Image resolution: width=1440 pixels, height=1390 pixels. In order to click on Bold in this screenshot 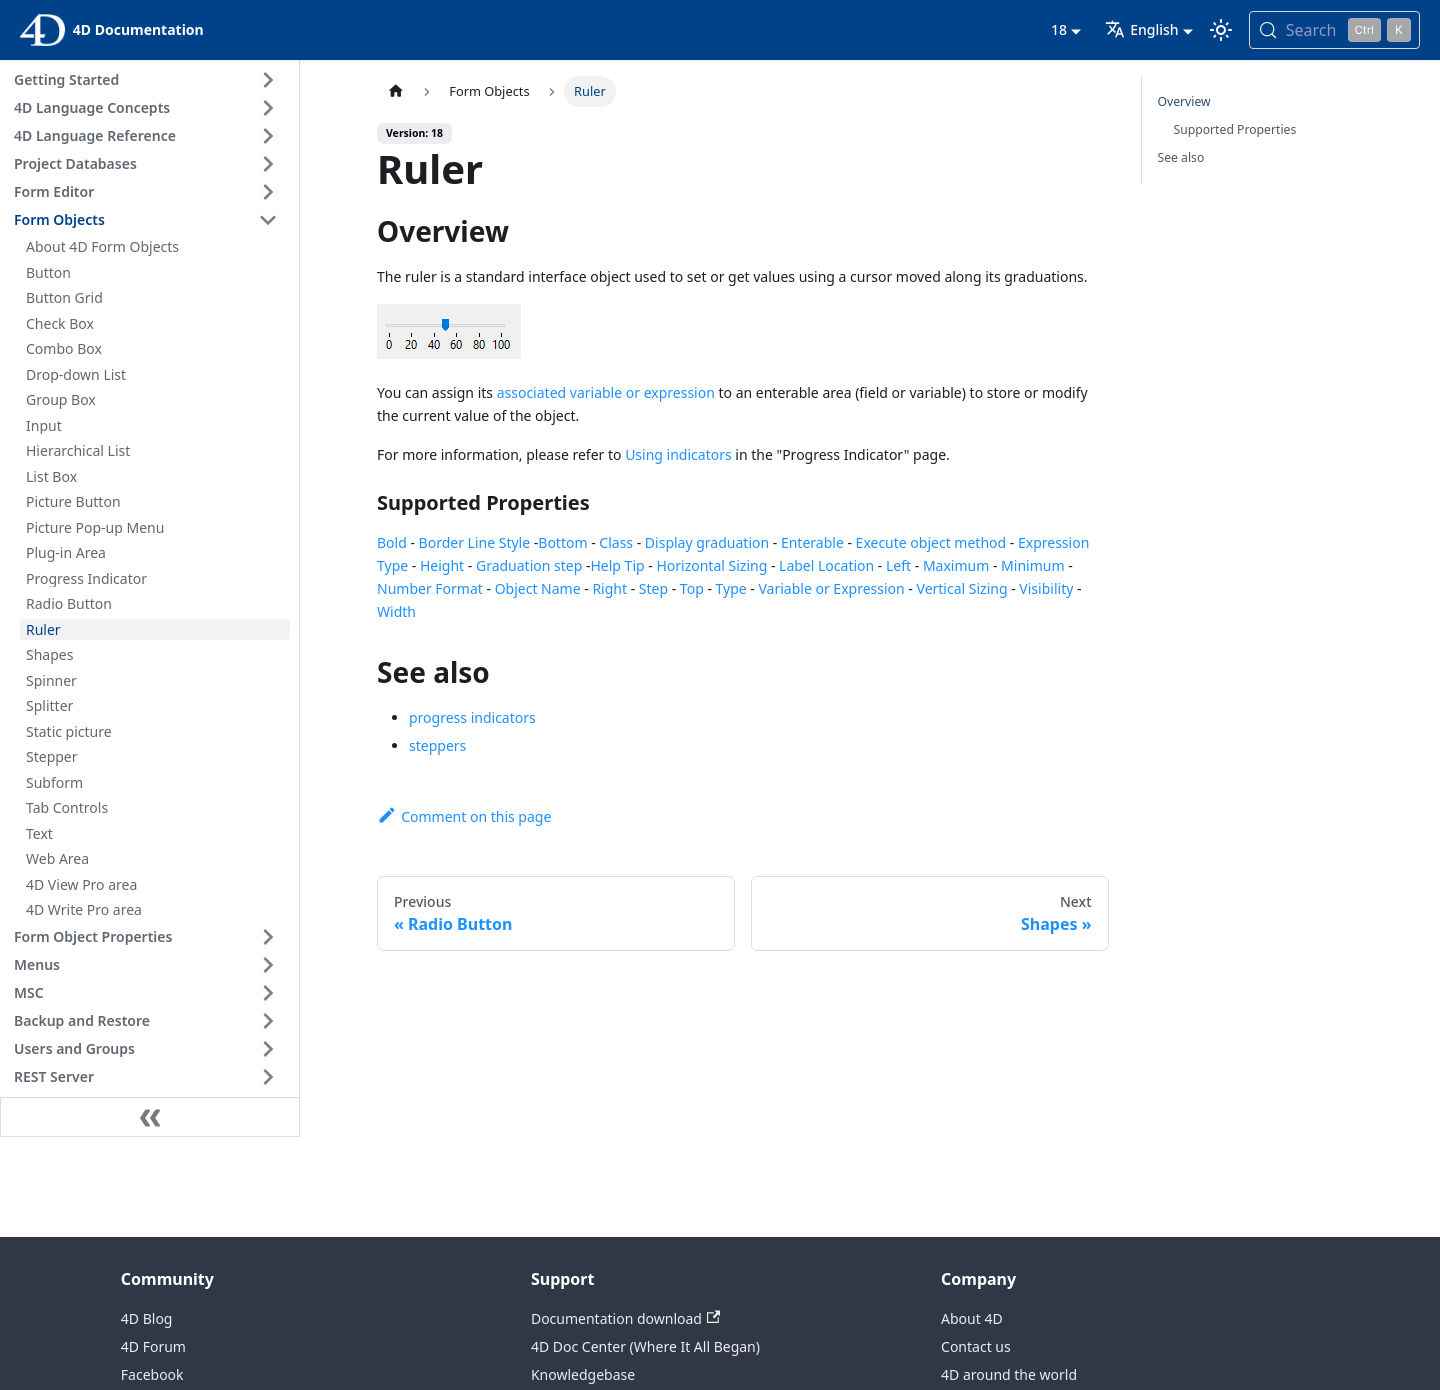, I will do `click(392, 542)`.